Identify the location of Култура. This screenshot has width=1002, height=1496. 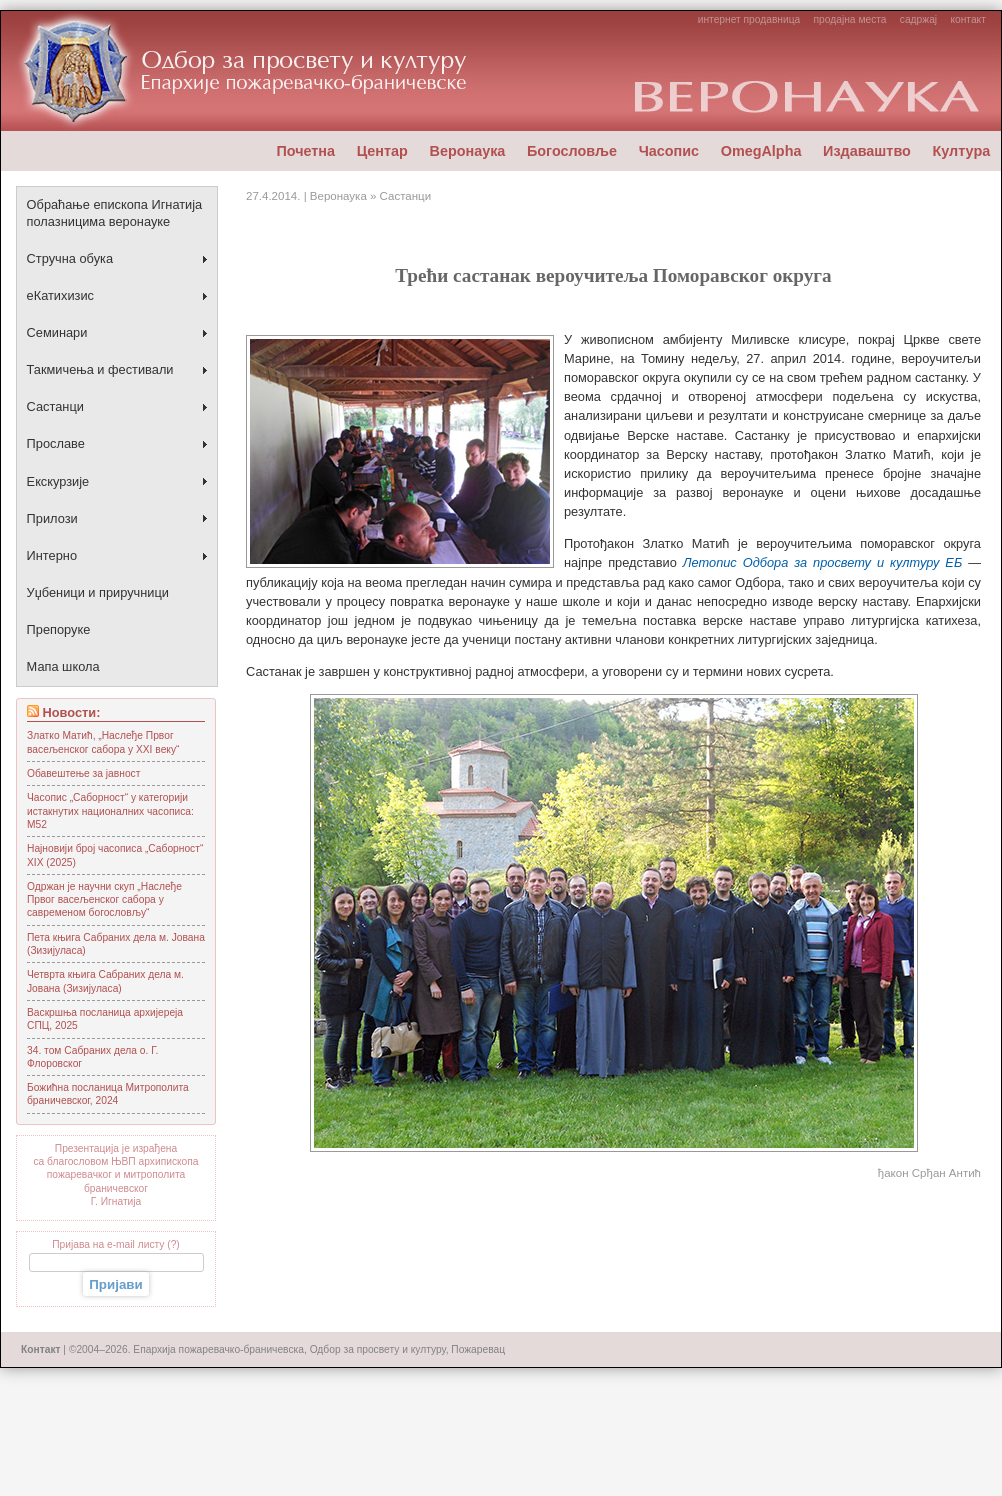
(961, 151).